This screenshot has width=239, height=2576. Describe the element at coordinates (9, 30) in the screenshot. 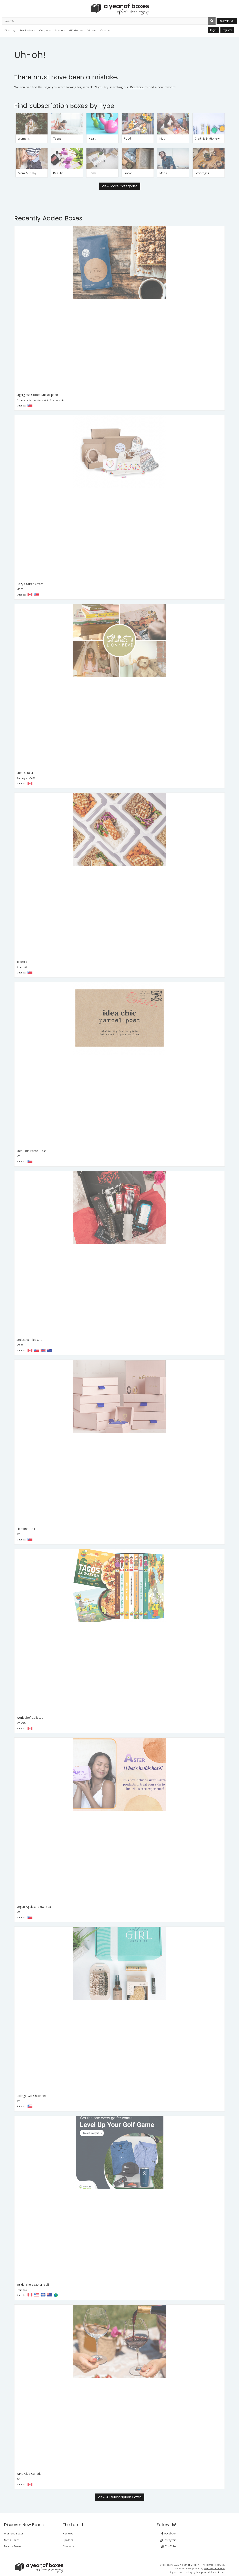

I see `Directory` at that location.